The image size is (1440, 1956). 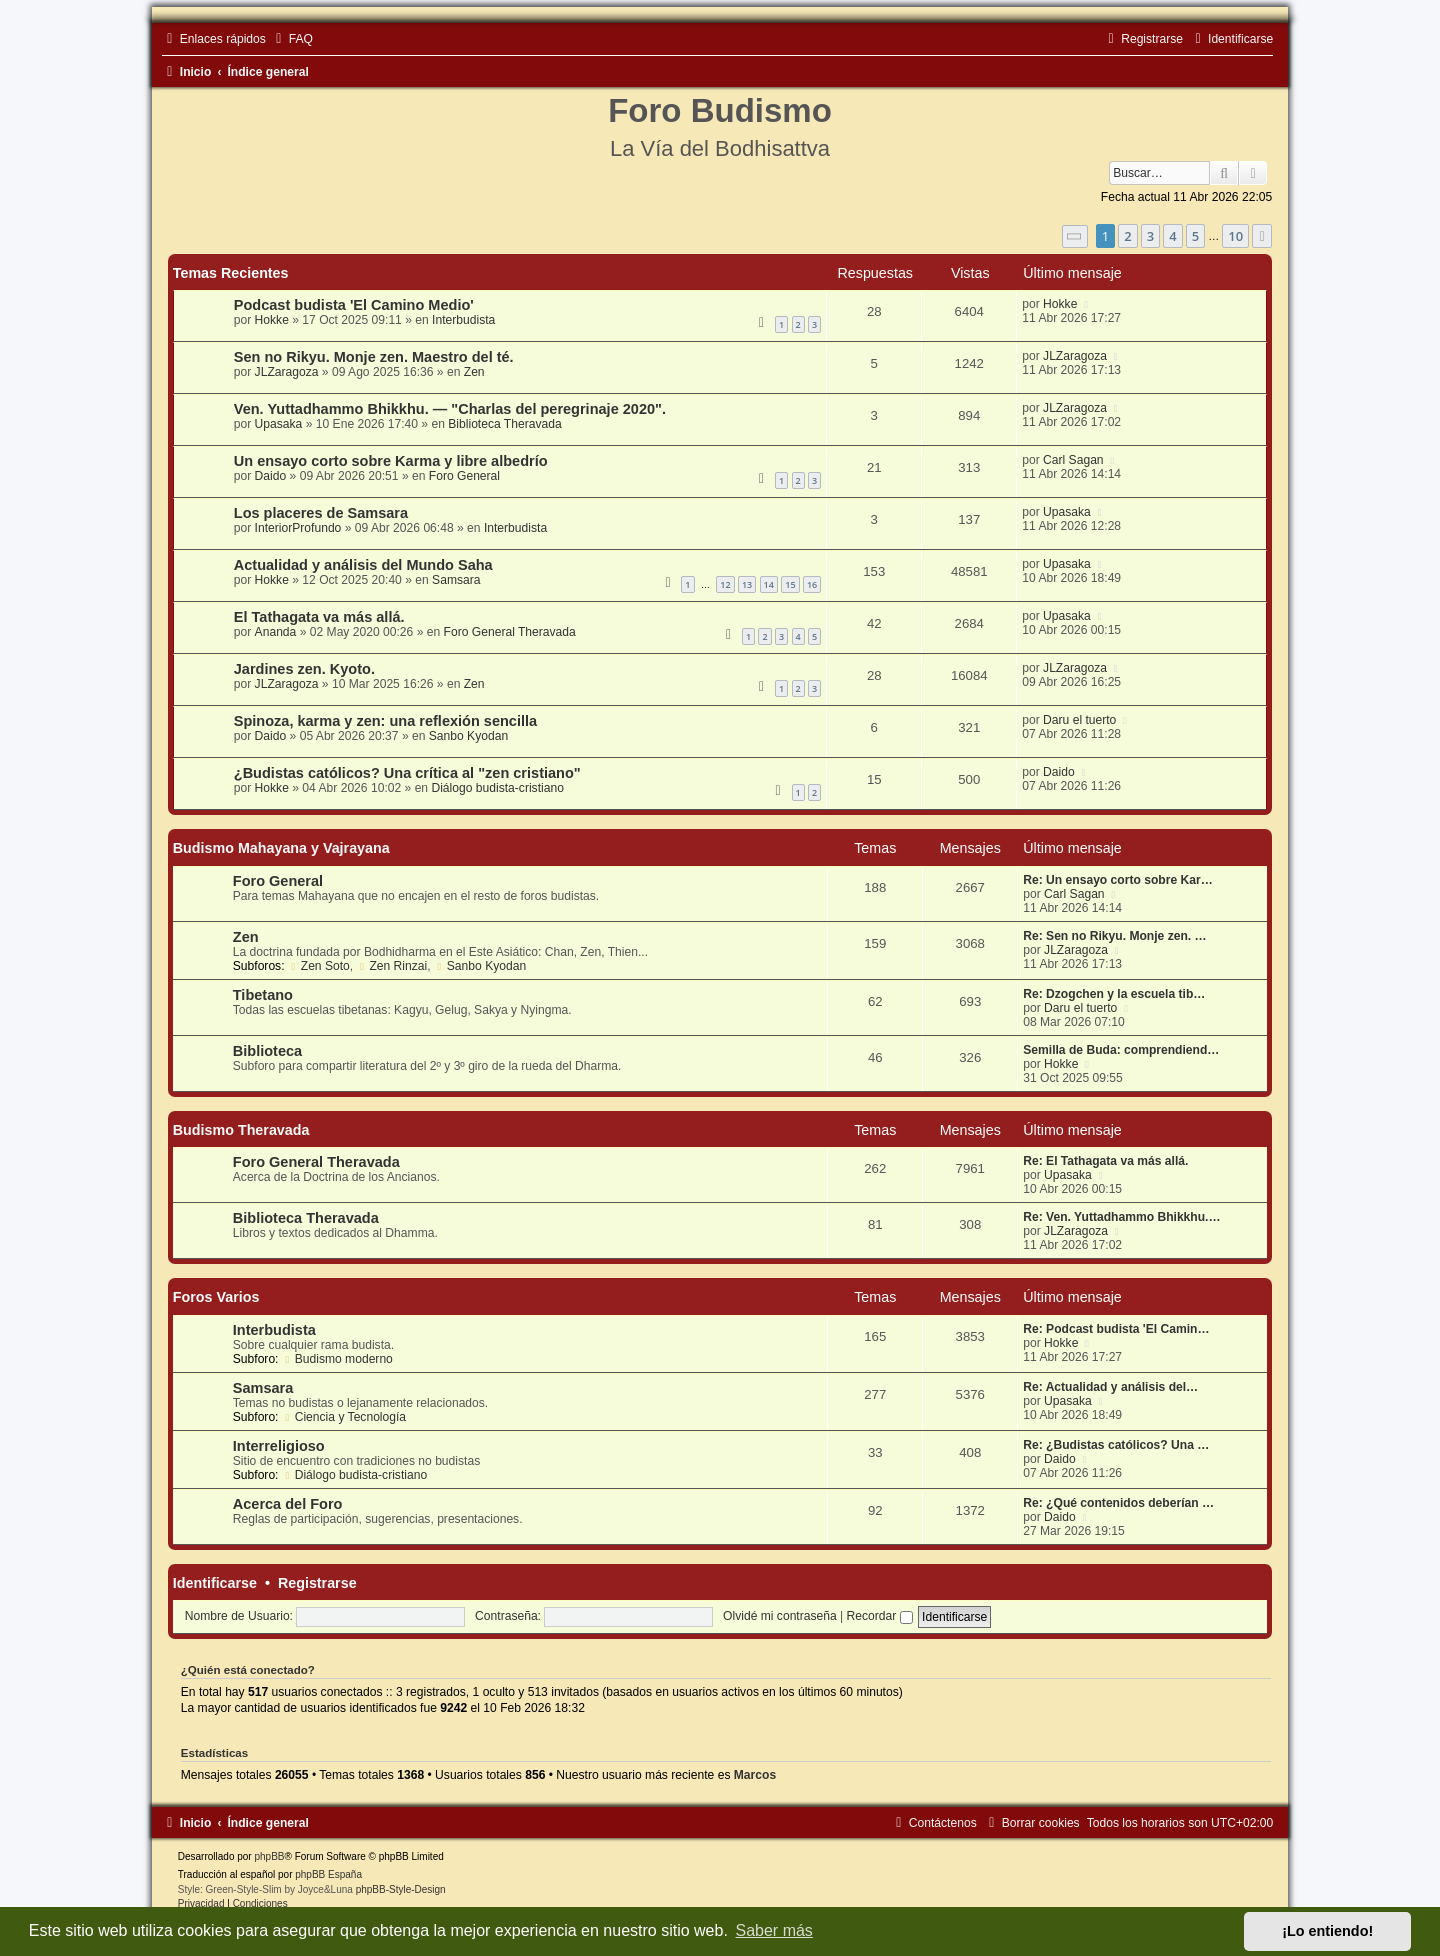 I want to click on Budismo Theravada, so click(x=241, y=1130).